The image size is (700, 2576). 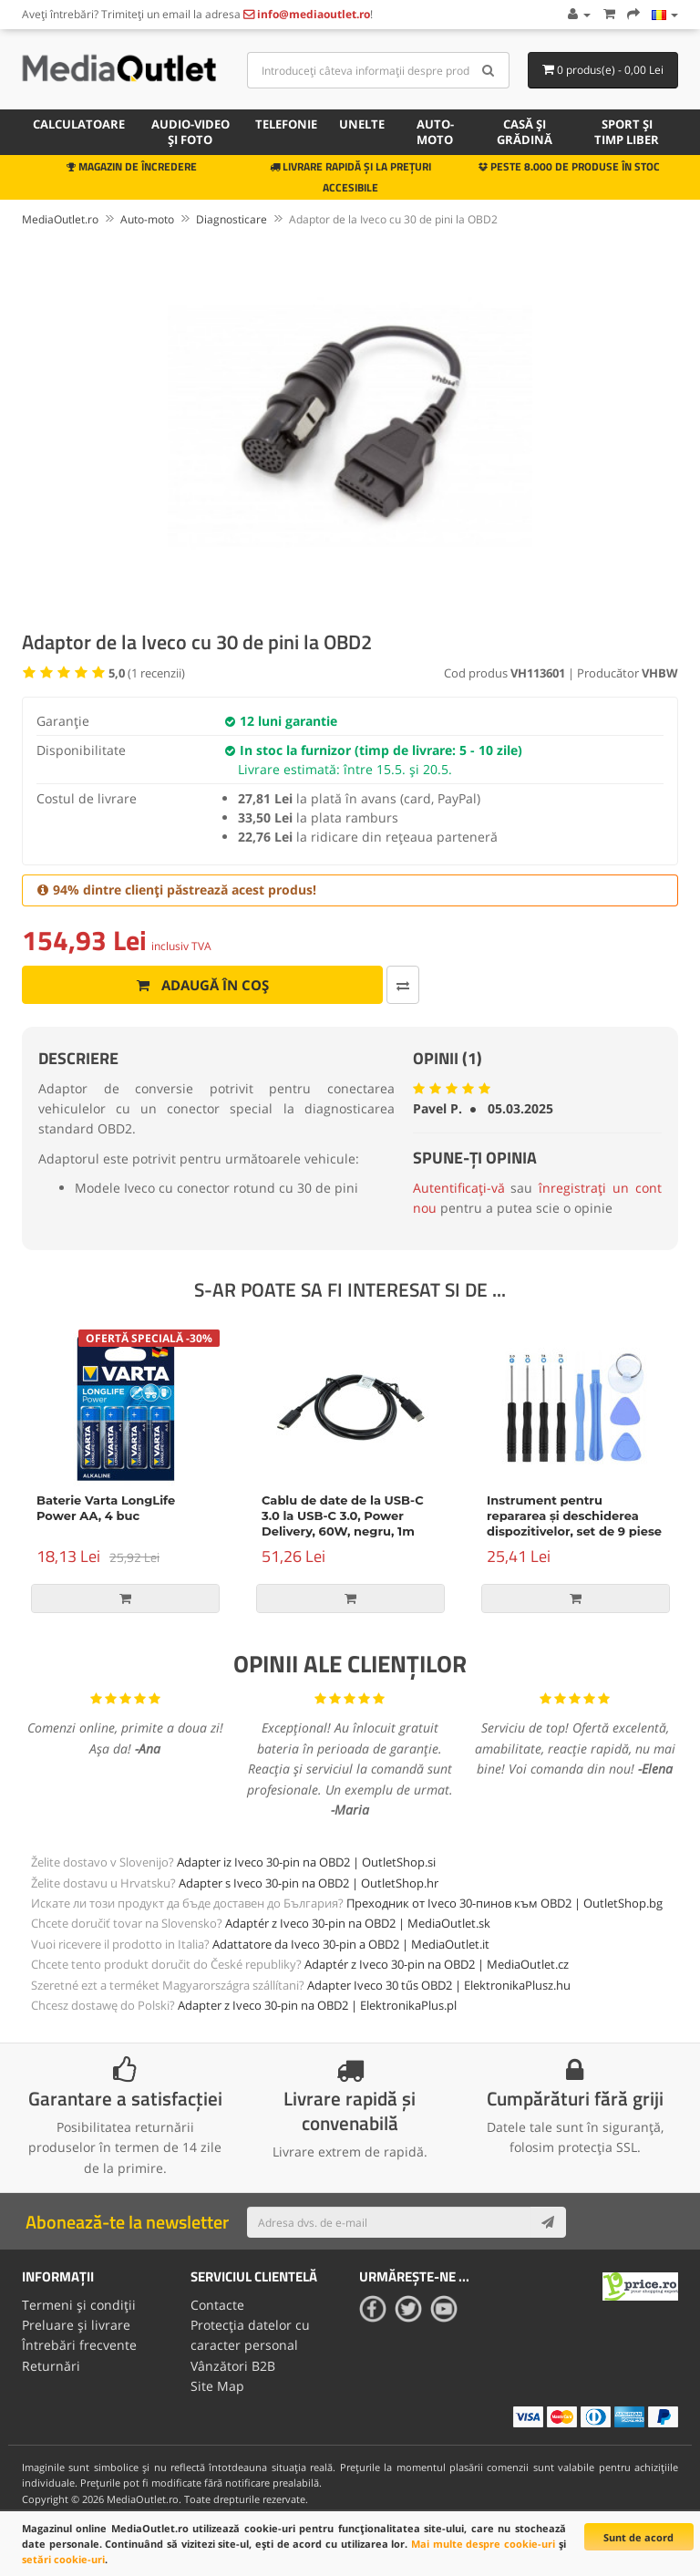 What do you see at coordinates (190, 132) in the screenshot?
I see `Audio-video și foto` at bounding box center [190, 132].